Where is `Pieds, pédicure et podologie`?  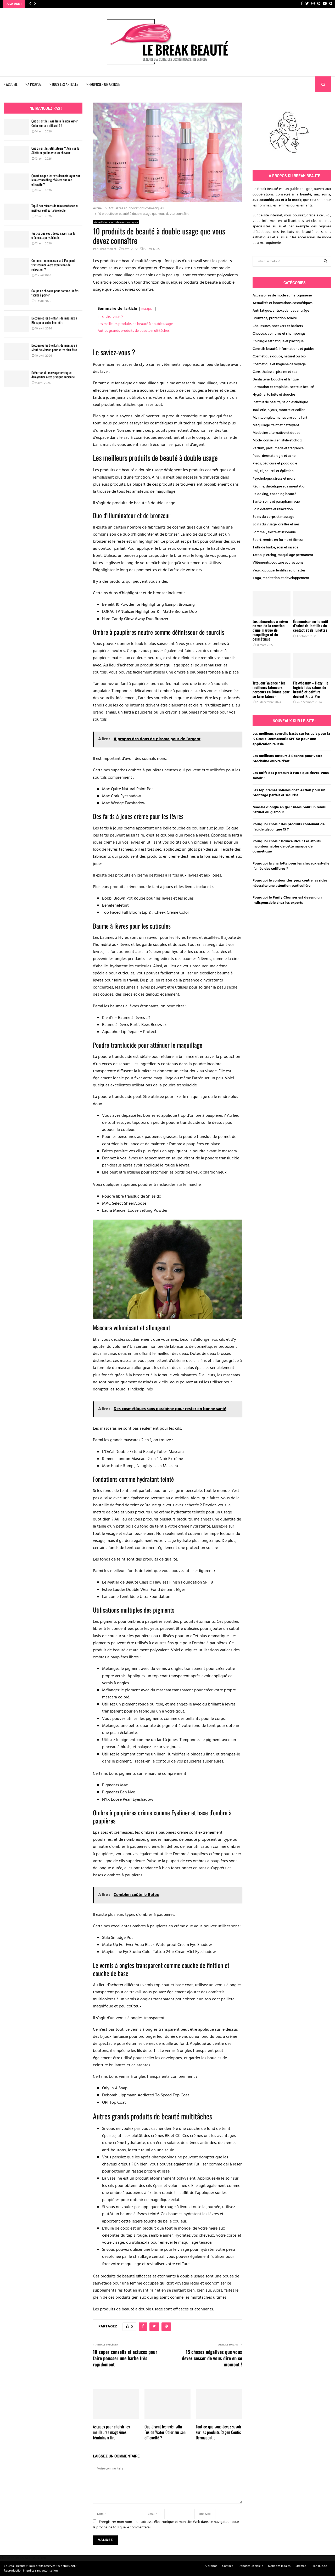 Pieds, pédicure et podologie is located at coordinates (275, 464).